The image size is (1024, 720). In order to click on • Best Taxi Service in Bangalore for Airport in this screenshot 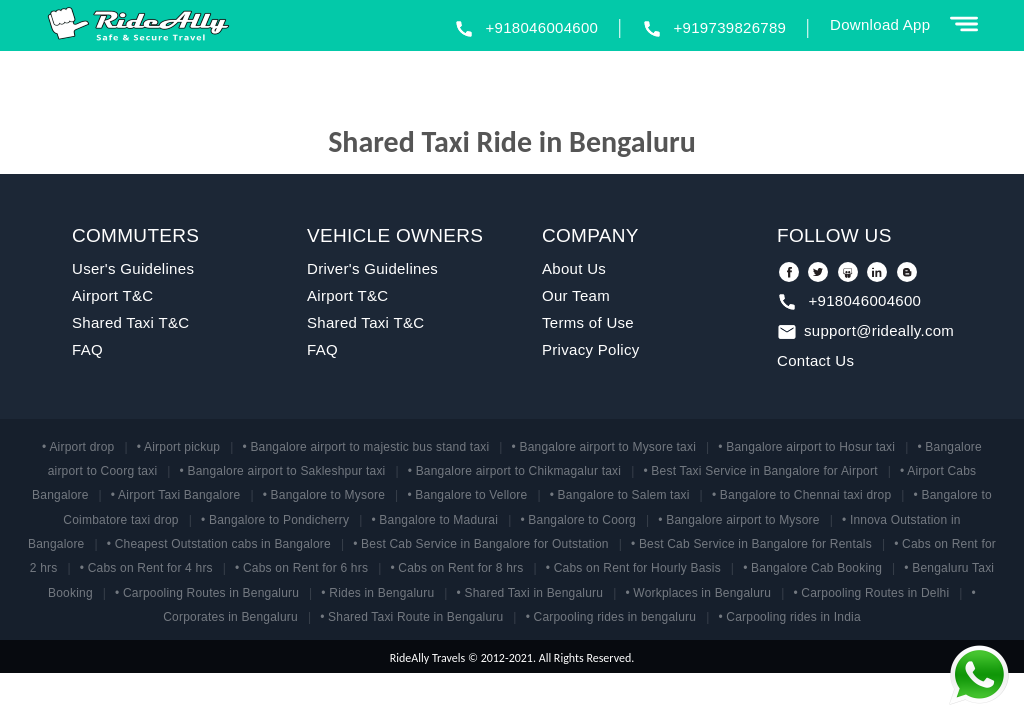, I will do `click(760, 471)`.